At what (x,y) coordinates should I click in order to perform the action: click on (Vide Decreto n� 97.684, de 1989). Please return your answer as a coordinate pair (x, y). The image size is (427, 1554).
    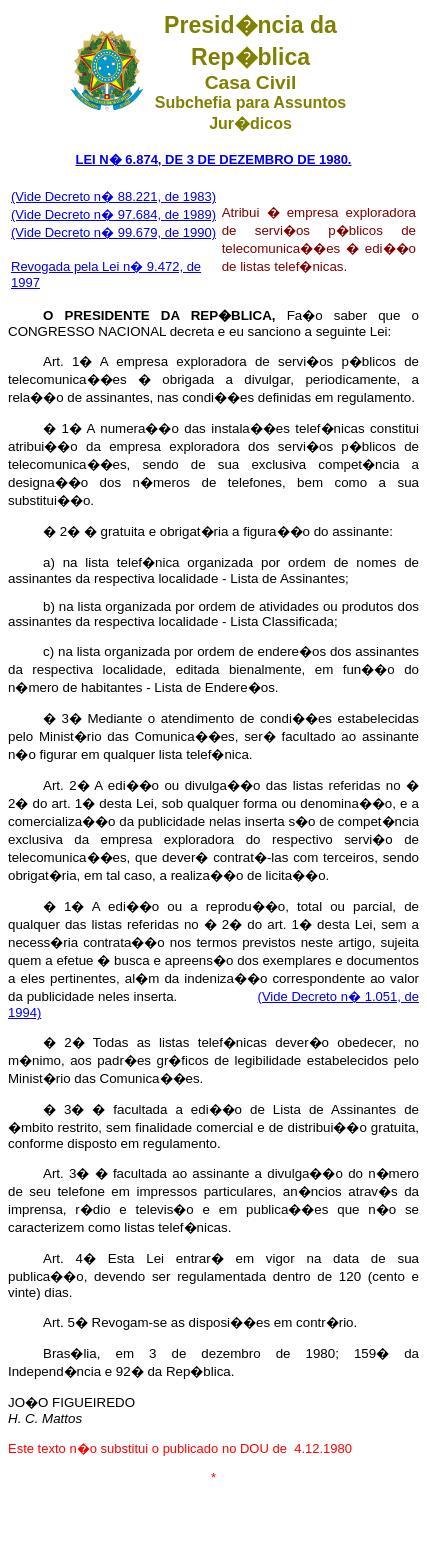
    Looking at the image, I should click on (113, 214).